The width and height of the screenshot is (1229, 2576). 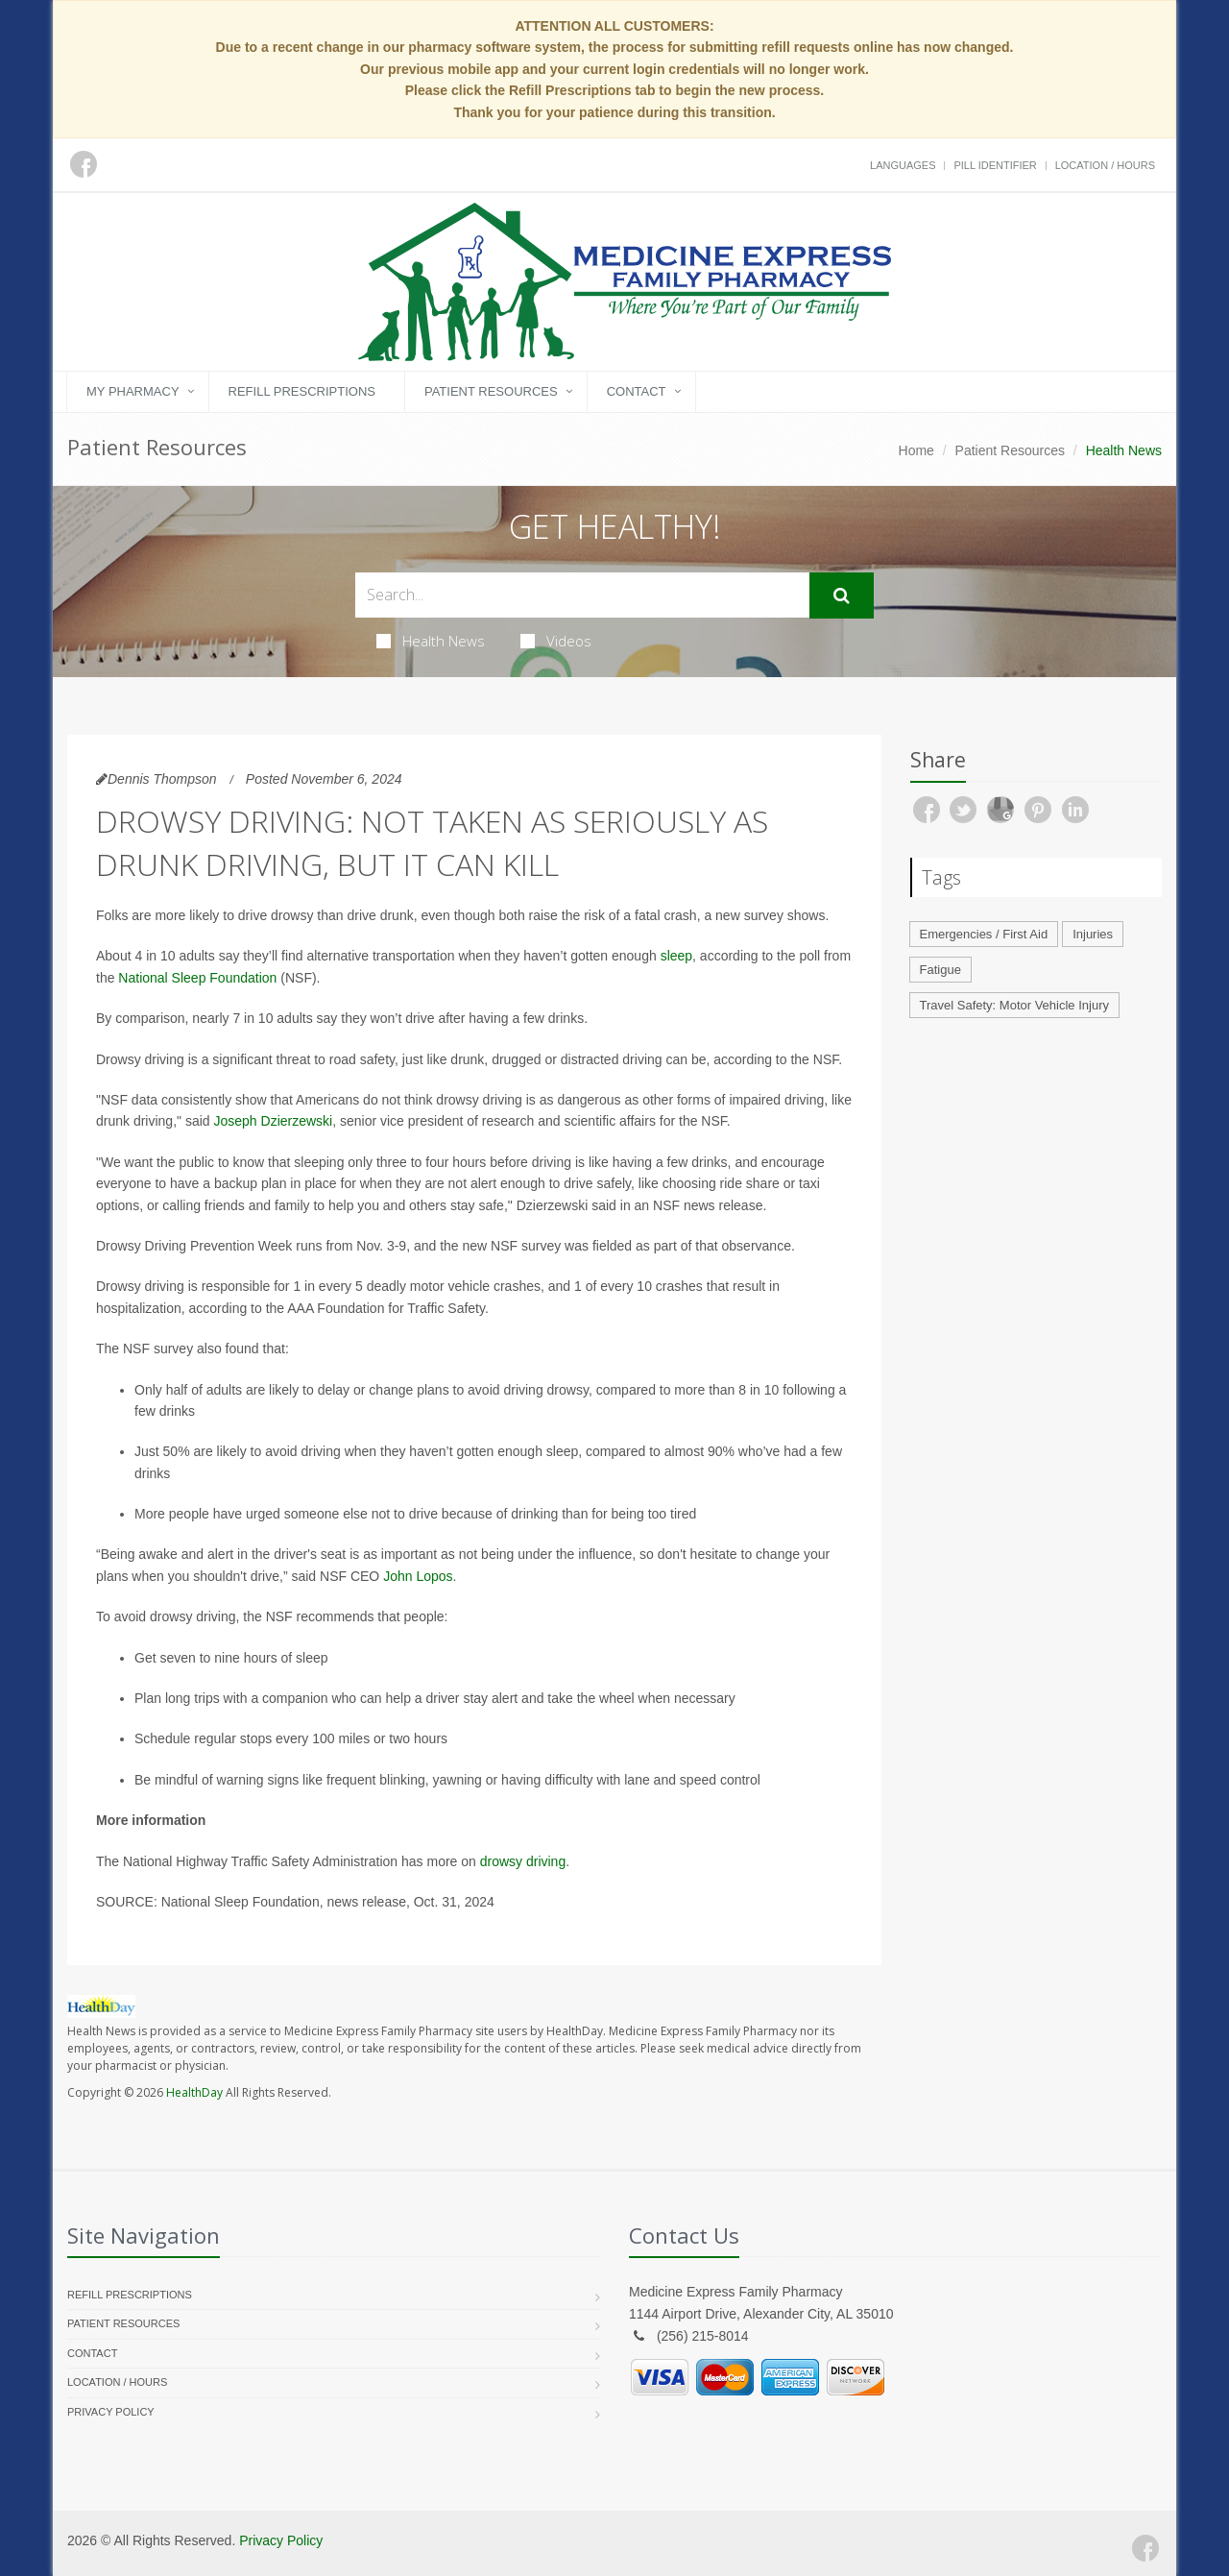 What do you see at coordinates (417, 1576) in the screenshot?
I see `John Lopos` at bounding box center [417, 1576].